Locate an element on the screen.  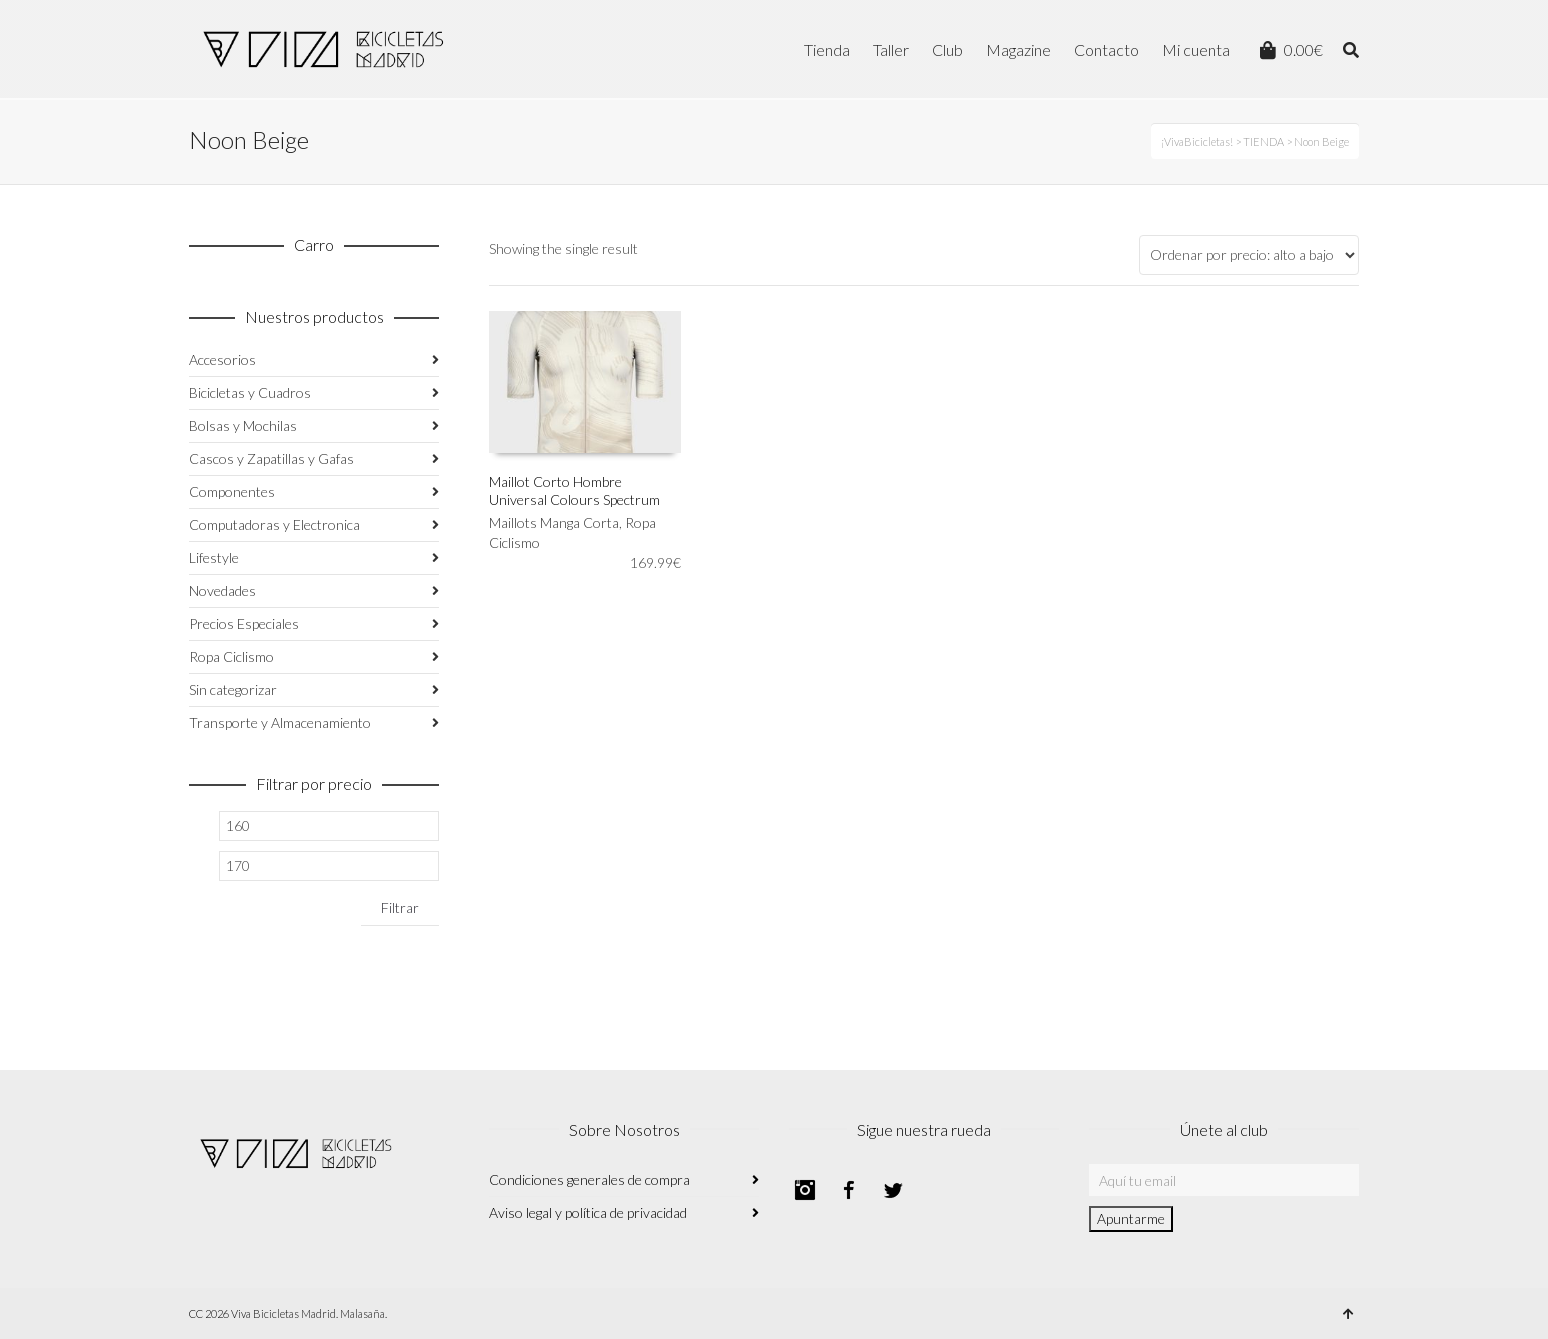
Bolsas y Mochilas is located at coordinates (243, 425).